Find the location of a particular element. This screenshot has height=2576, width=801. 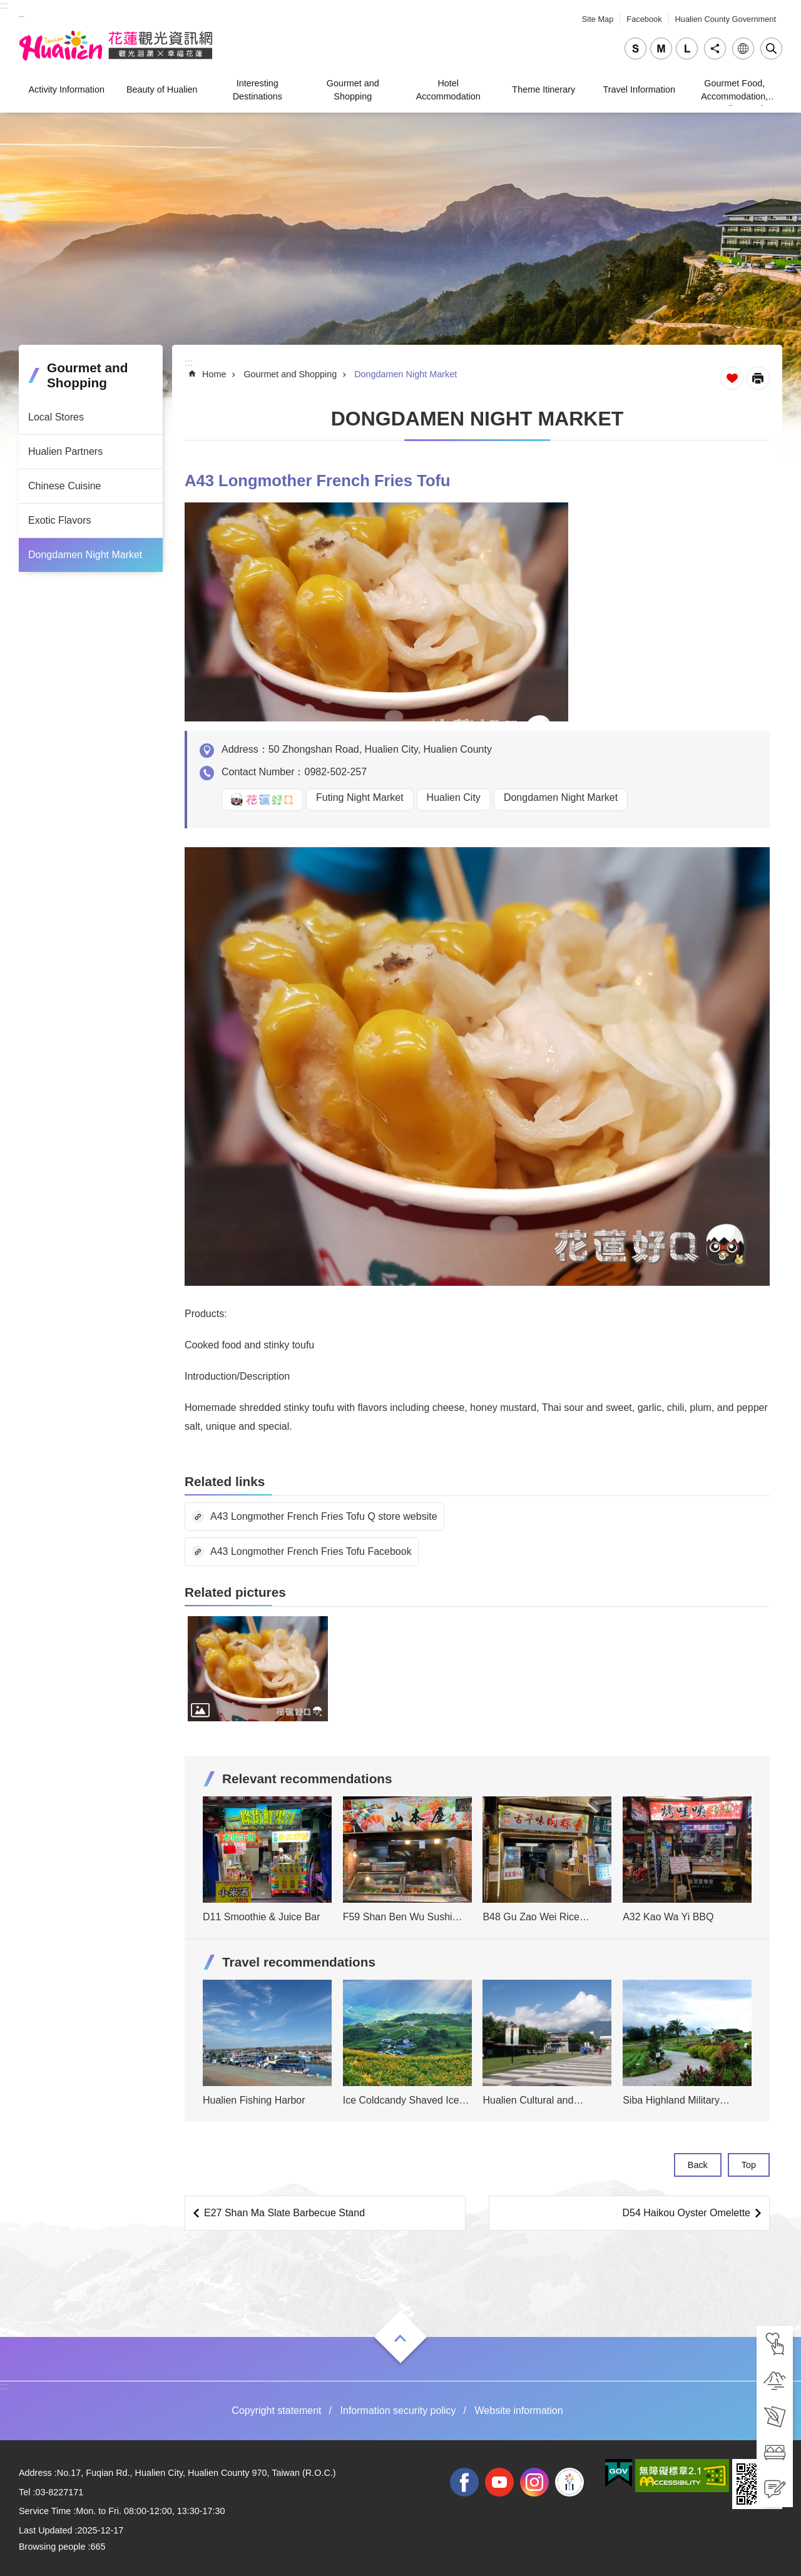

Interesting Destinations [tab] is located at coordinates (257, 89).